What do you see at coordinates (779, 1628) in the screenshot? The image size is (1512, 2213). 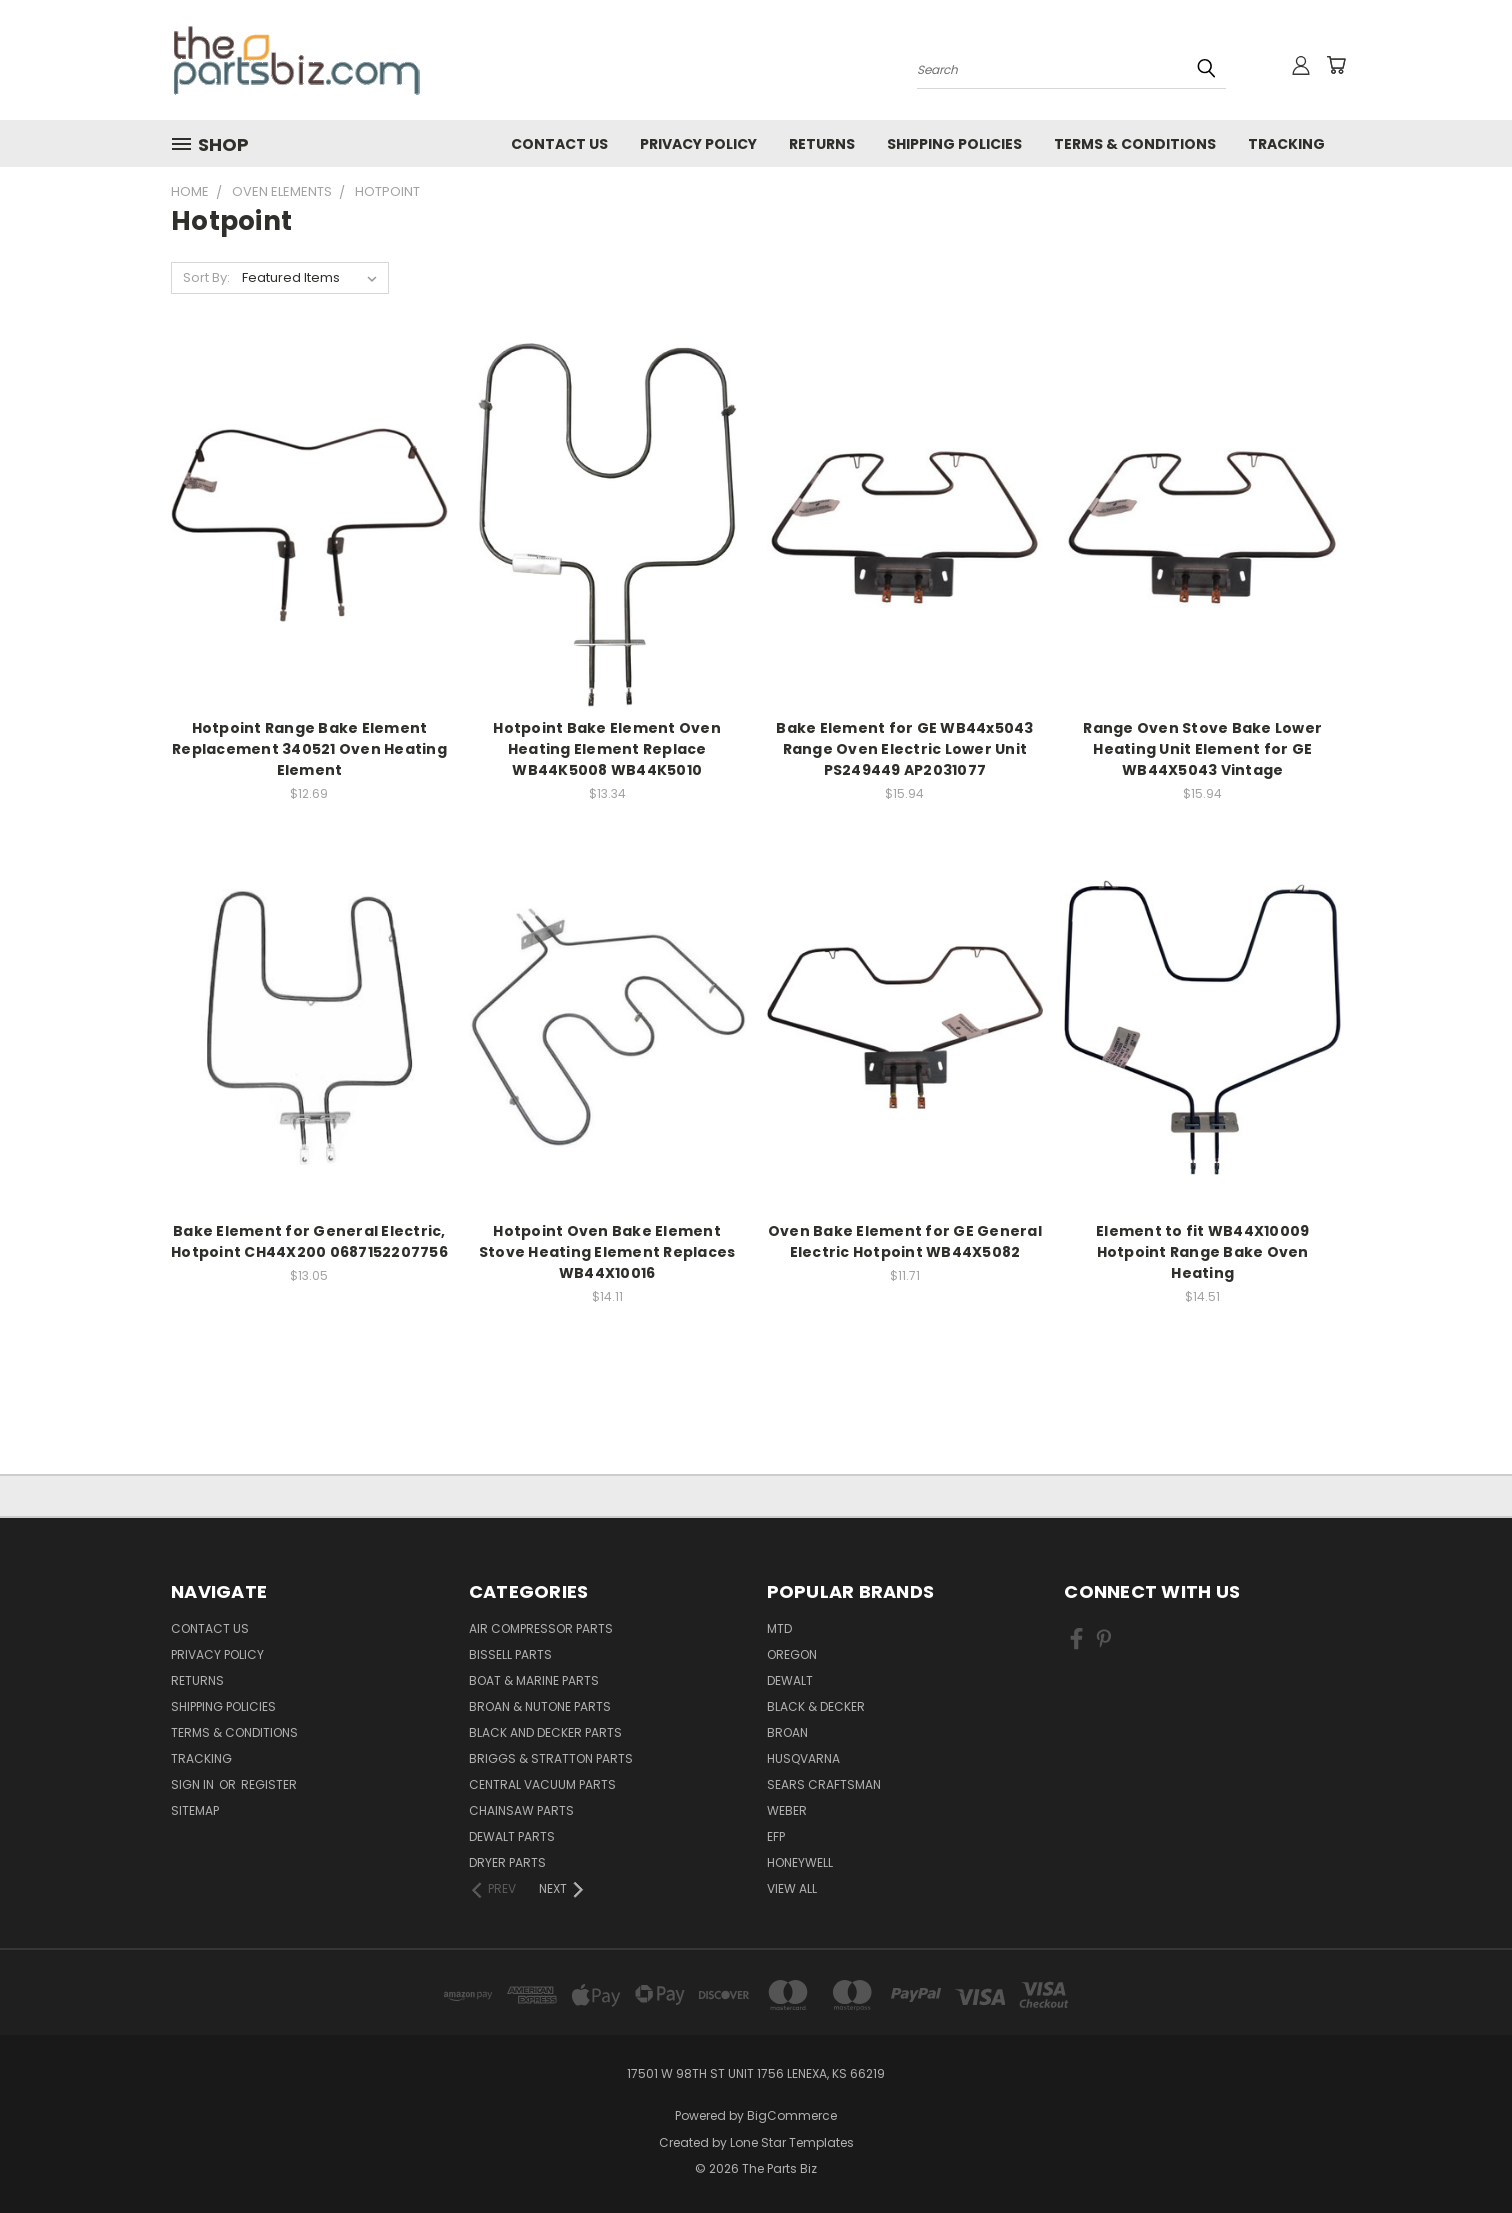 I see `MTD` at bounding box center [779, 1628].